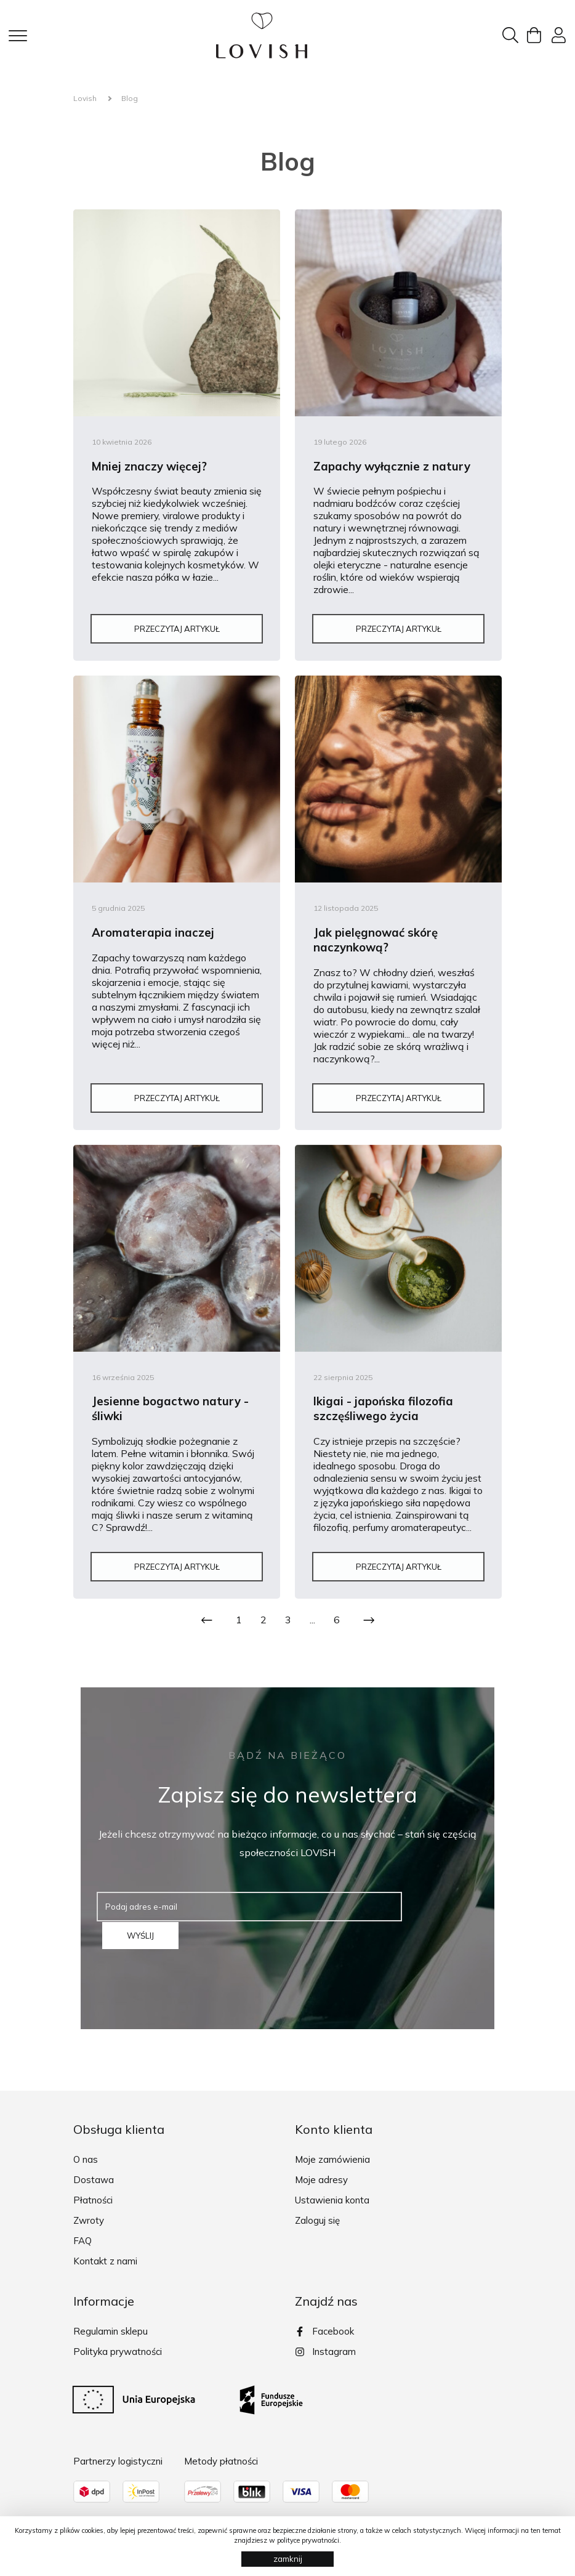 The image size is (575, 2576). I want to click on Ustawienia konta, so click(332, 2188).